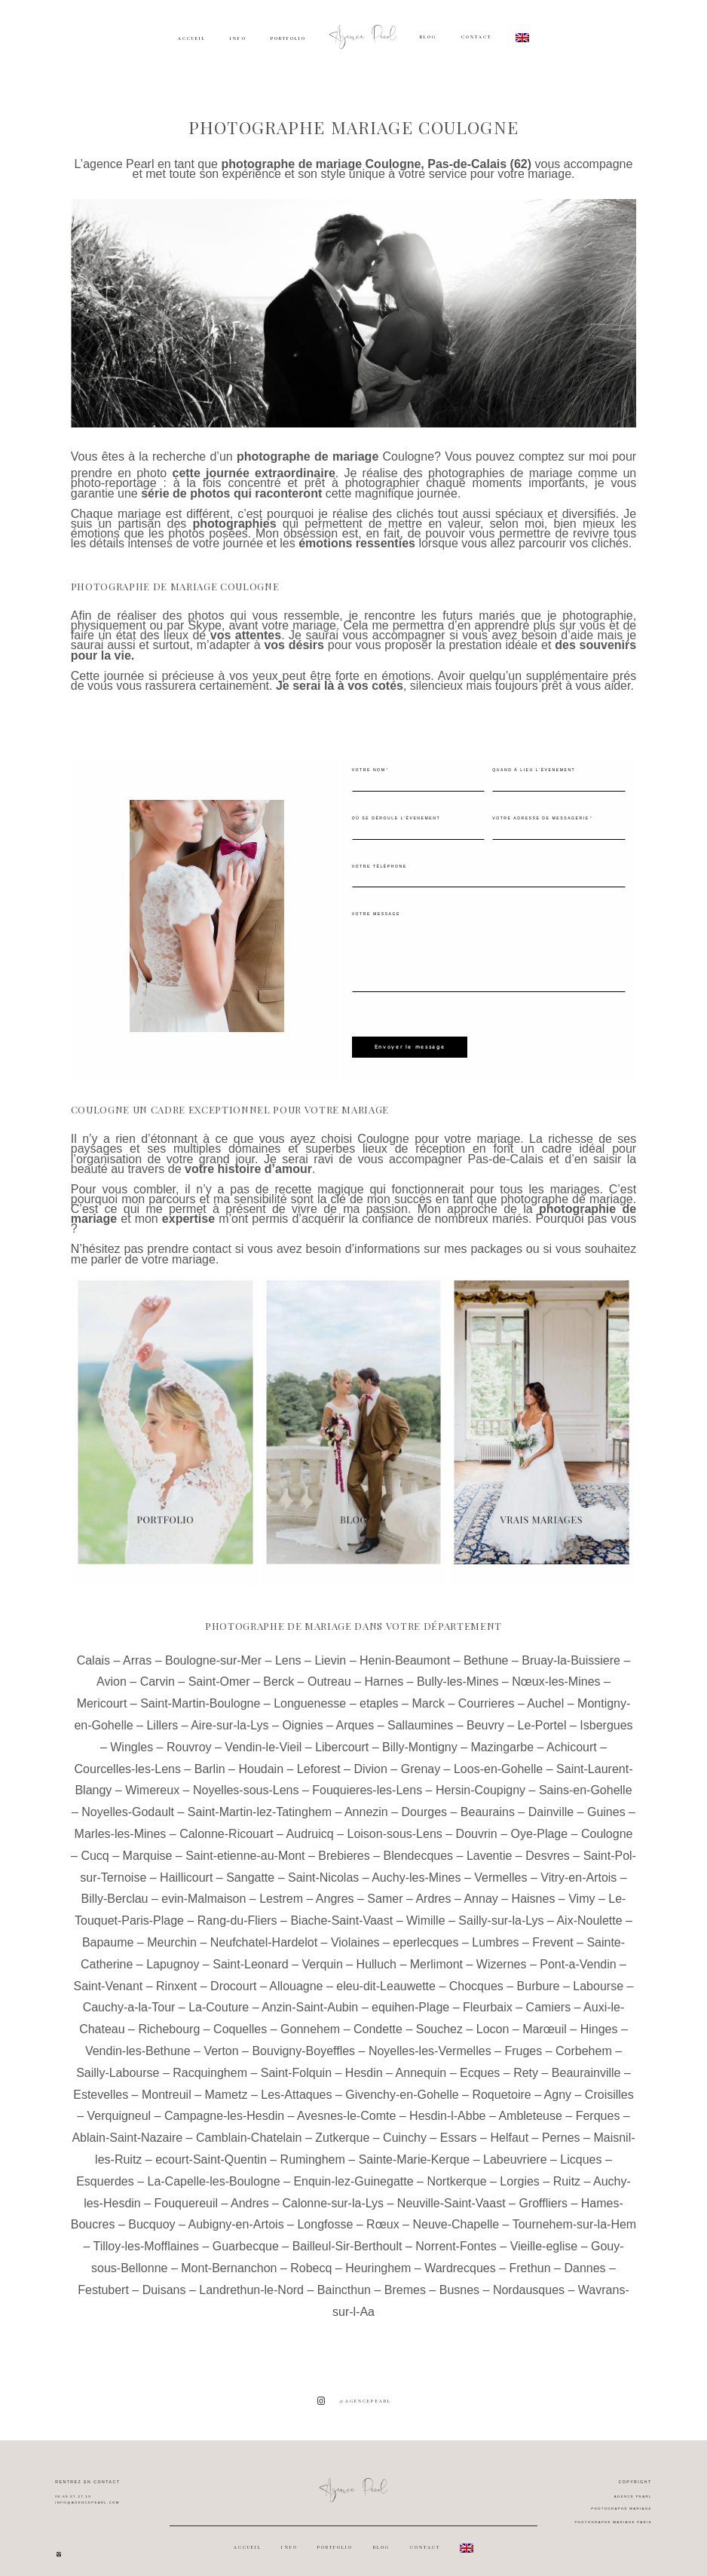  Describe the element at coordinates (310, 1694) in the screenshot. I see `Longuenesse` at that location.